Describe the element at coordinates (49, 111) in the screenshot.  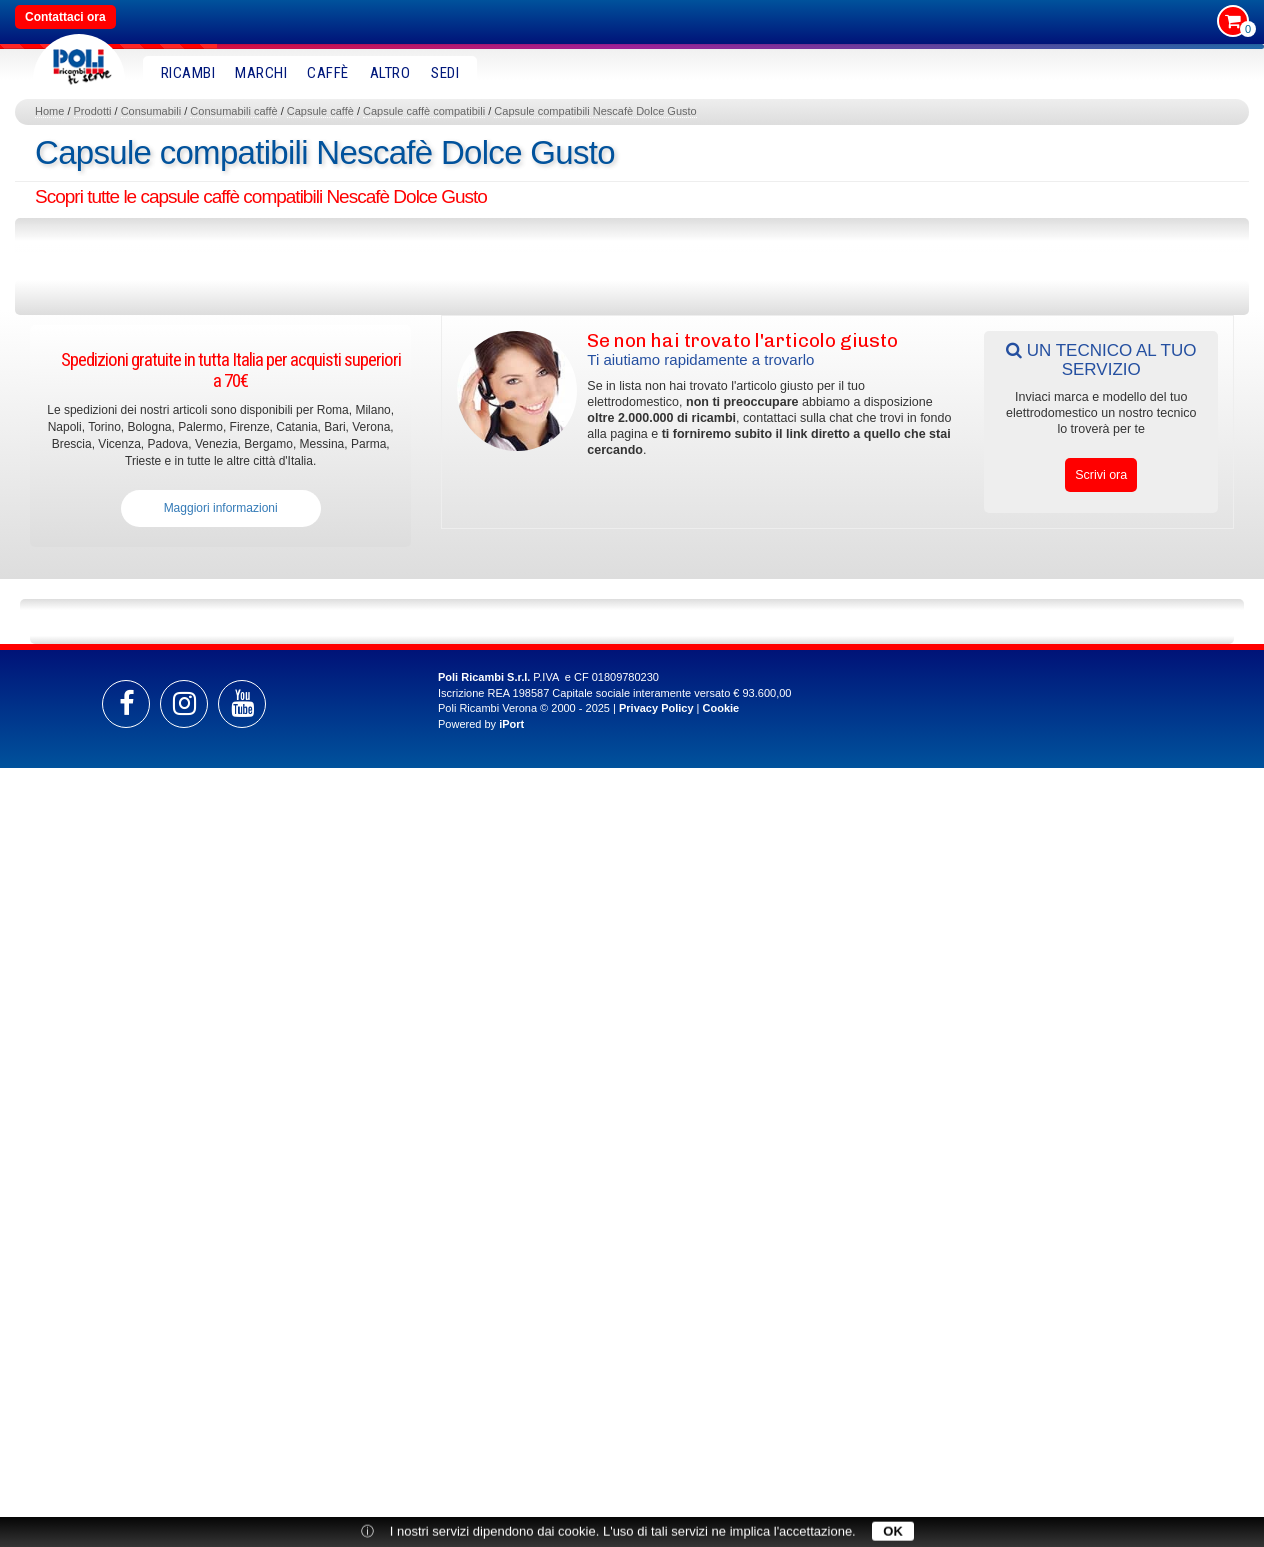
I see `Home` at that location.